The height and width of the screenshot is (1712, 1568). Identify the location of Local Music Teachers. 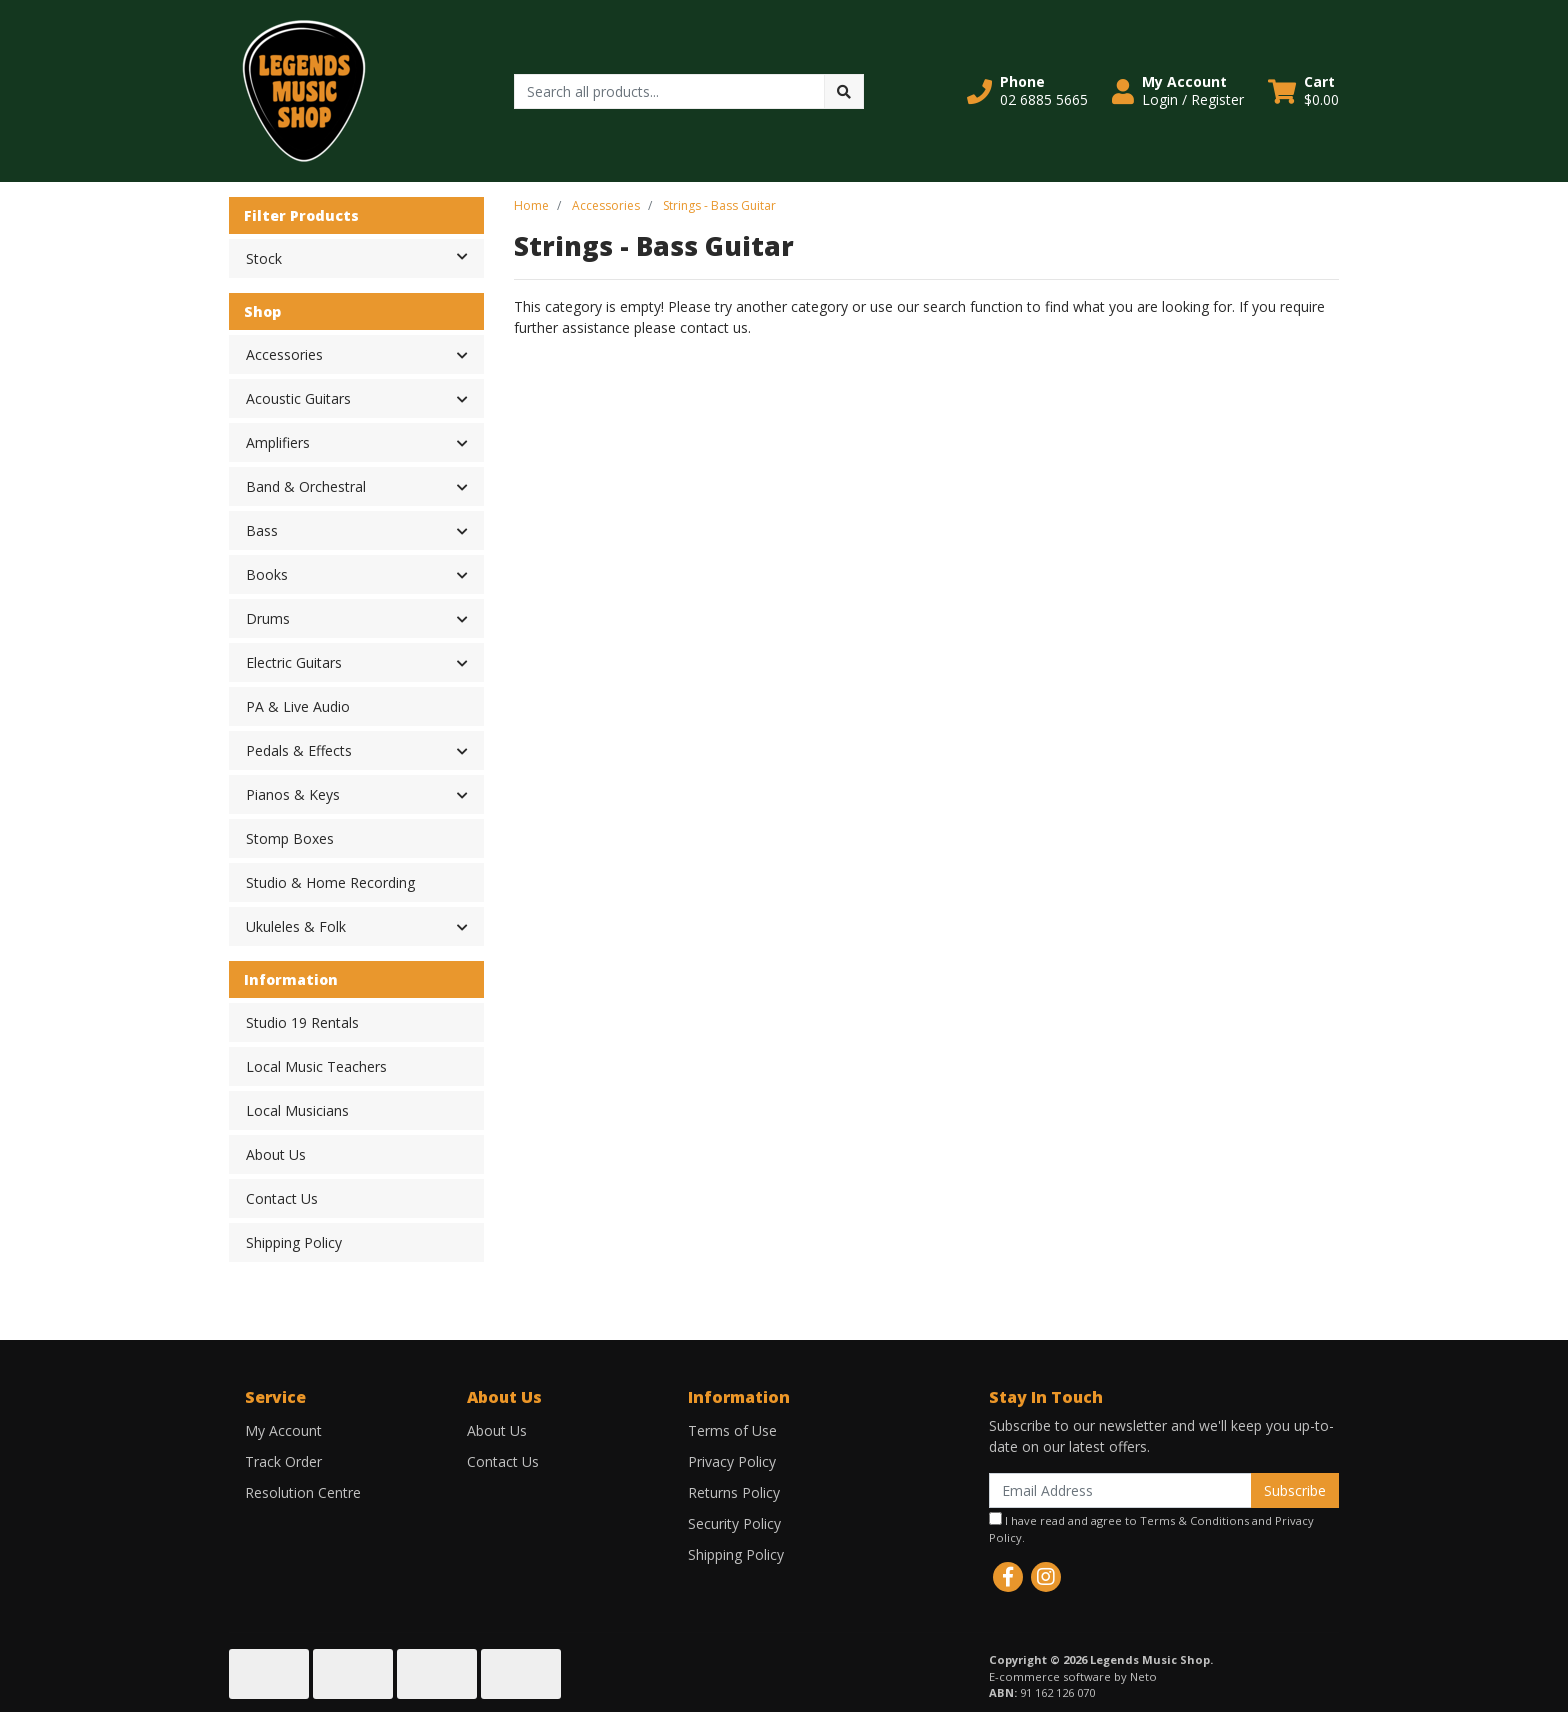
(316, 1066).